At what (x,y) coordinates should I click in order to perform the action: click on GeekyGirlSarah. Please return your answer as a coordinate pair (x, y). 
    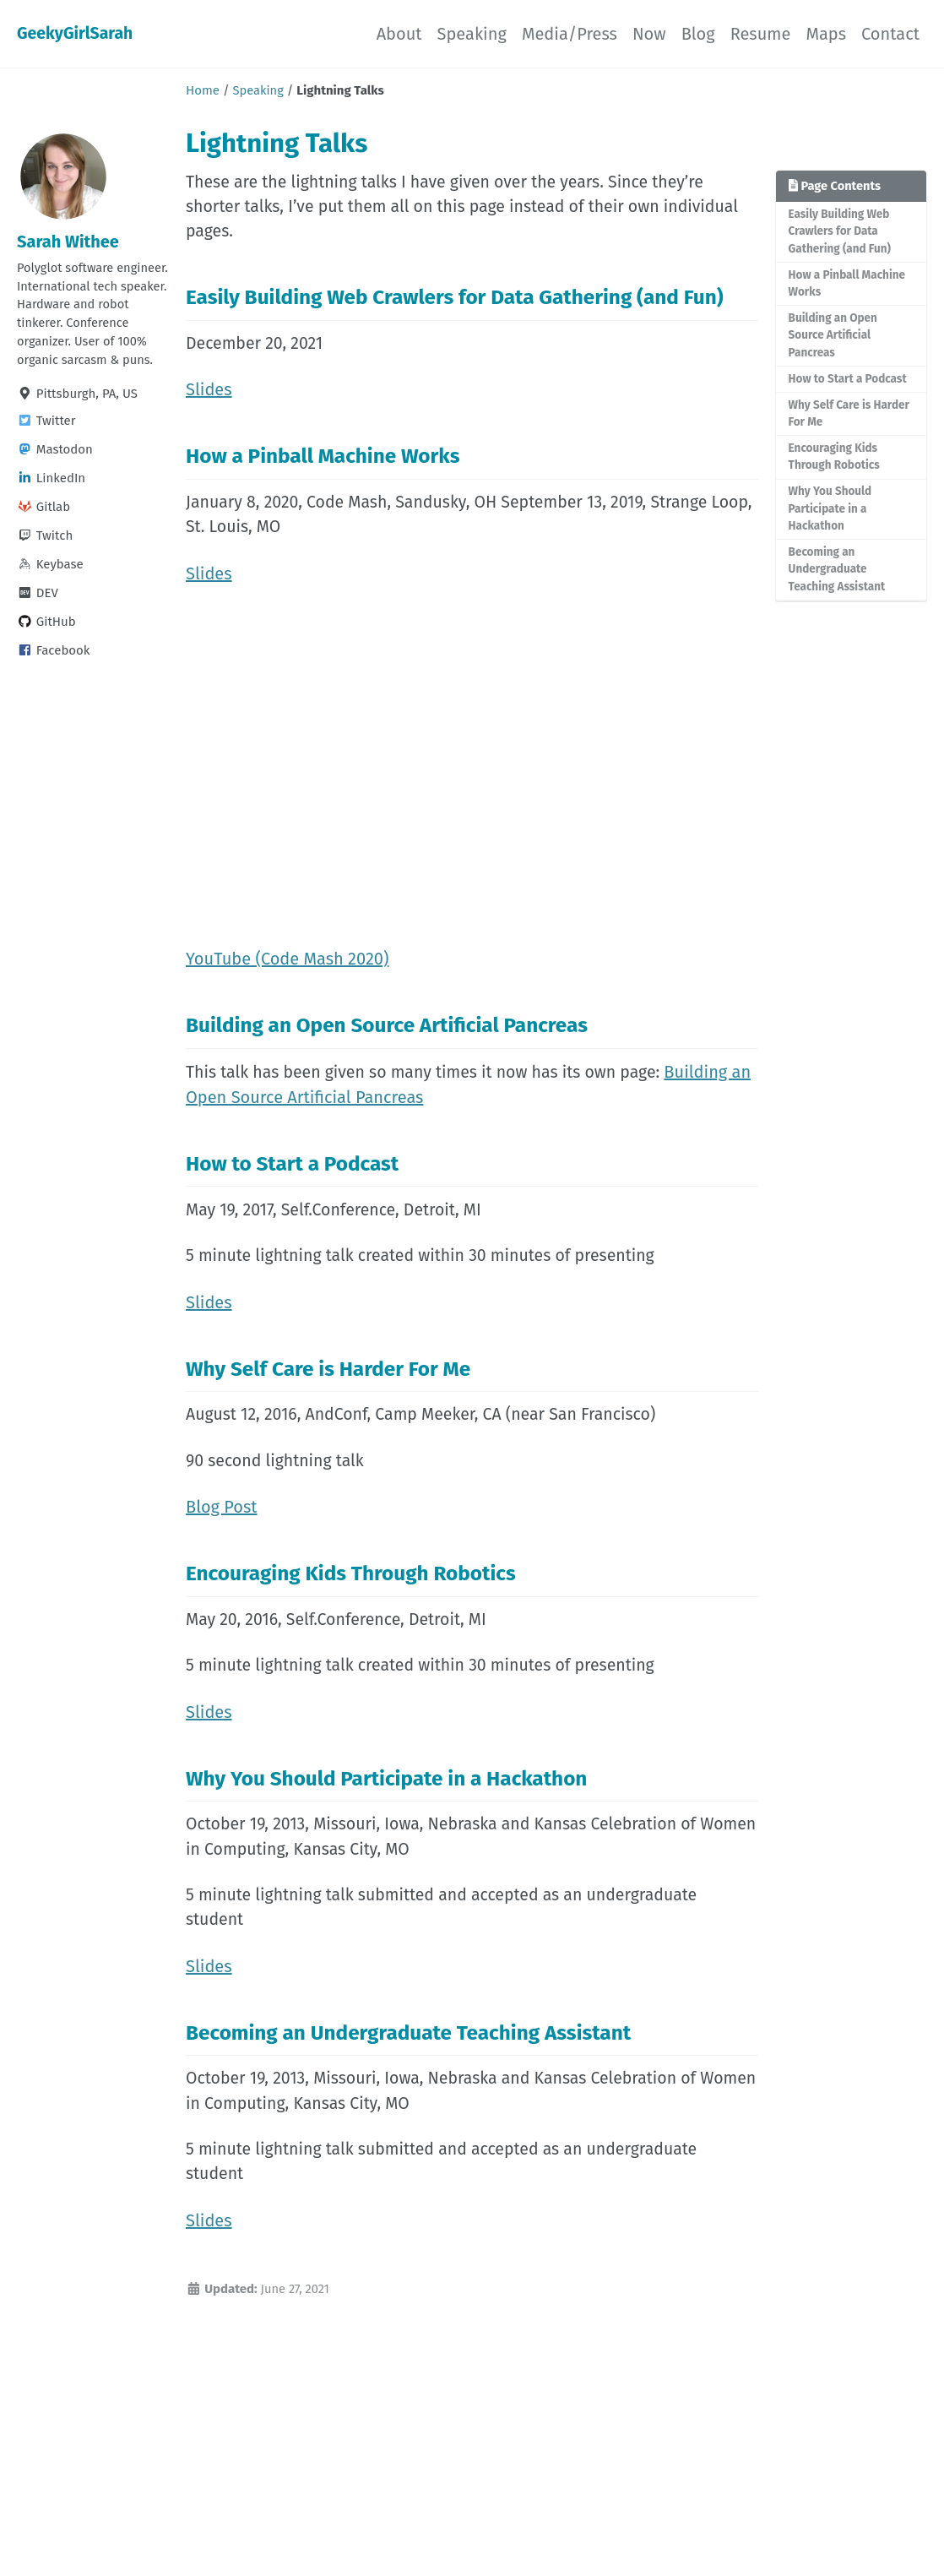
    Looking at the image, I should click on (76, 34).